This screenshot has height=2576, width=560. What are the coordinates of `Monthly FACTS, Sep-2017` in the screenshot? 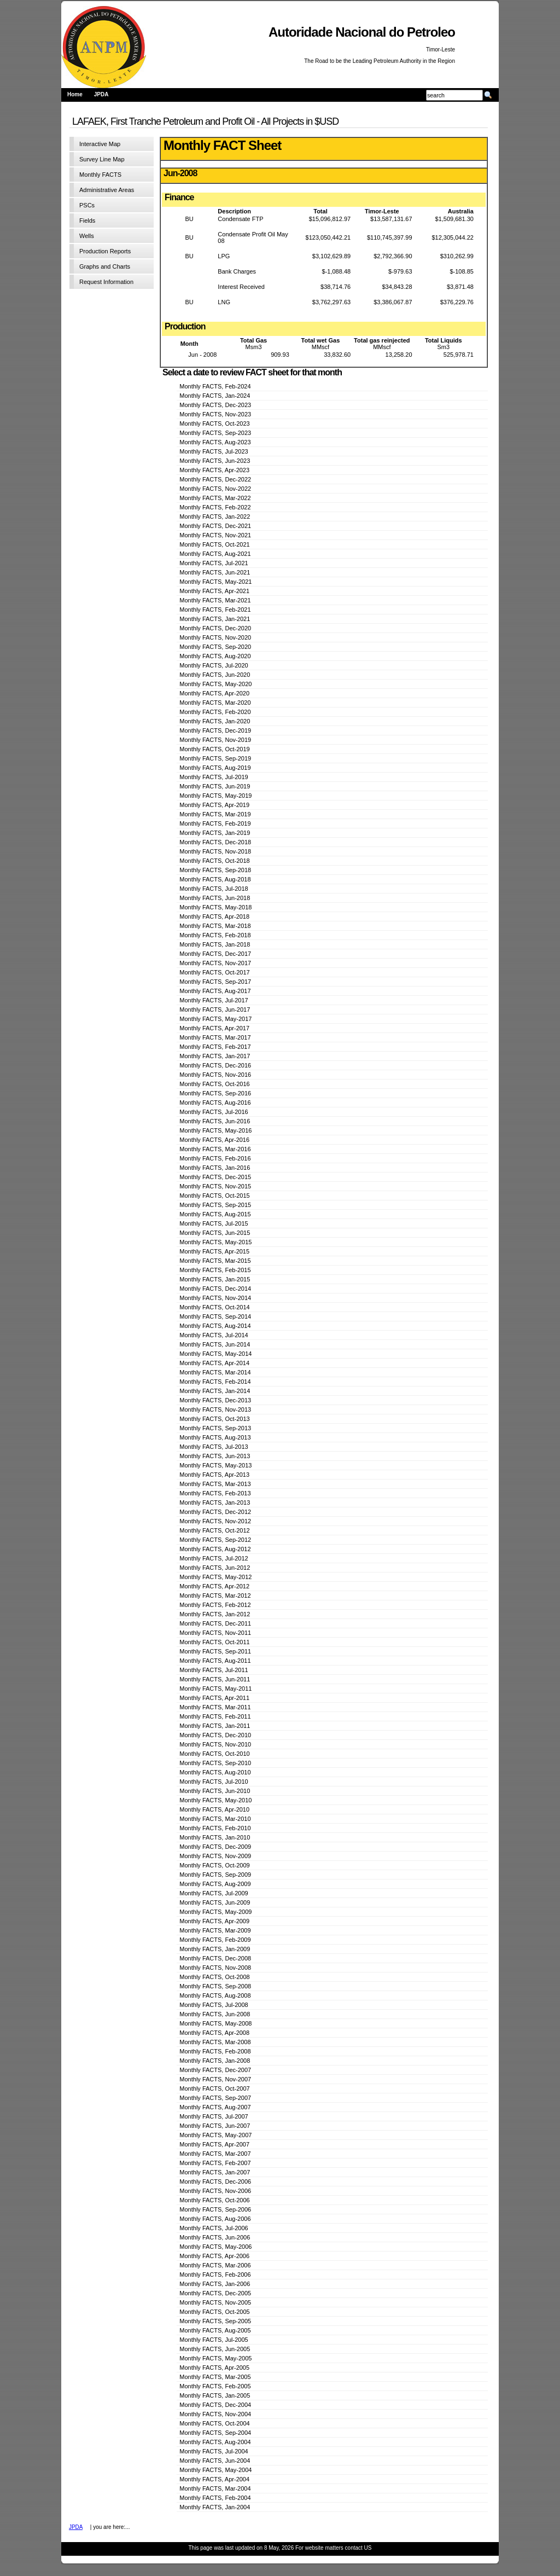 It's located at (215, 981).